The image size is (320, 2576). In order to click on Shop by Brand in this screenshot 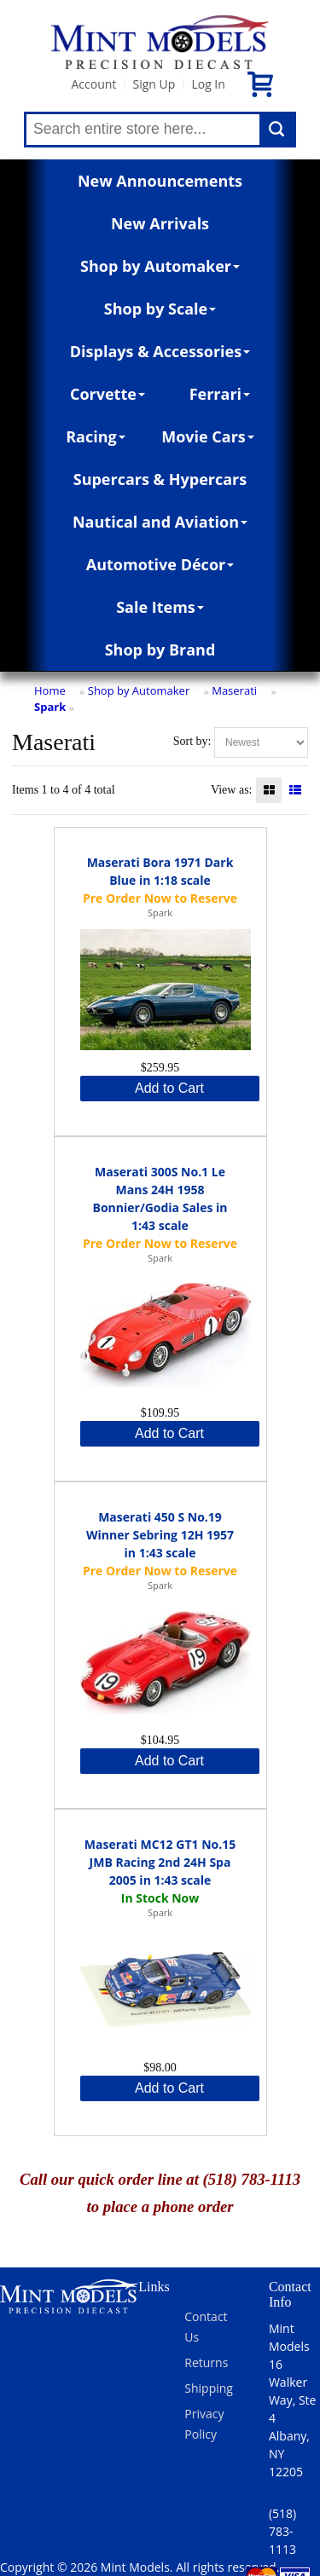, I will do `click(160, 649)`.